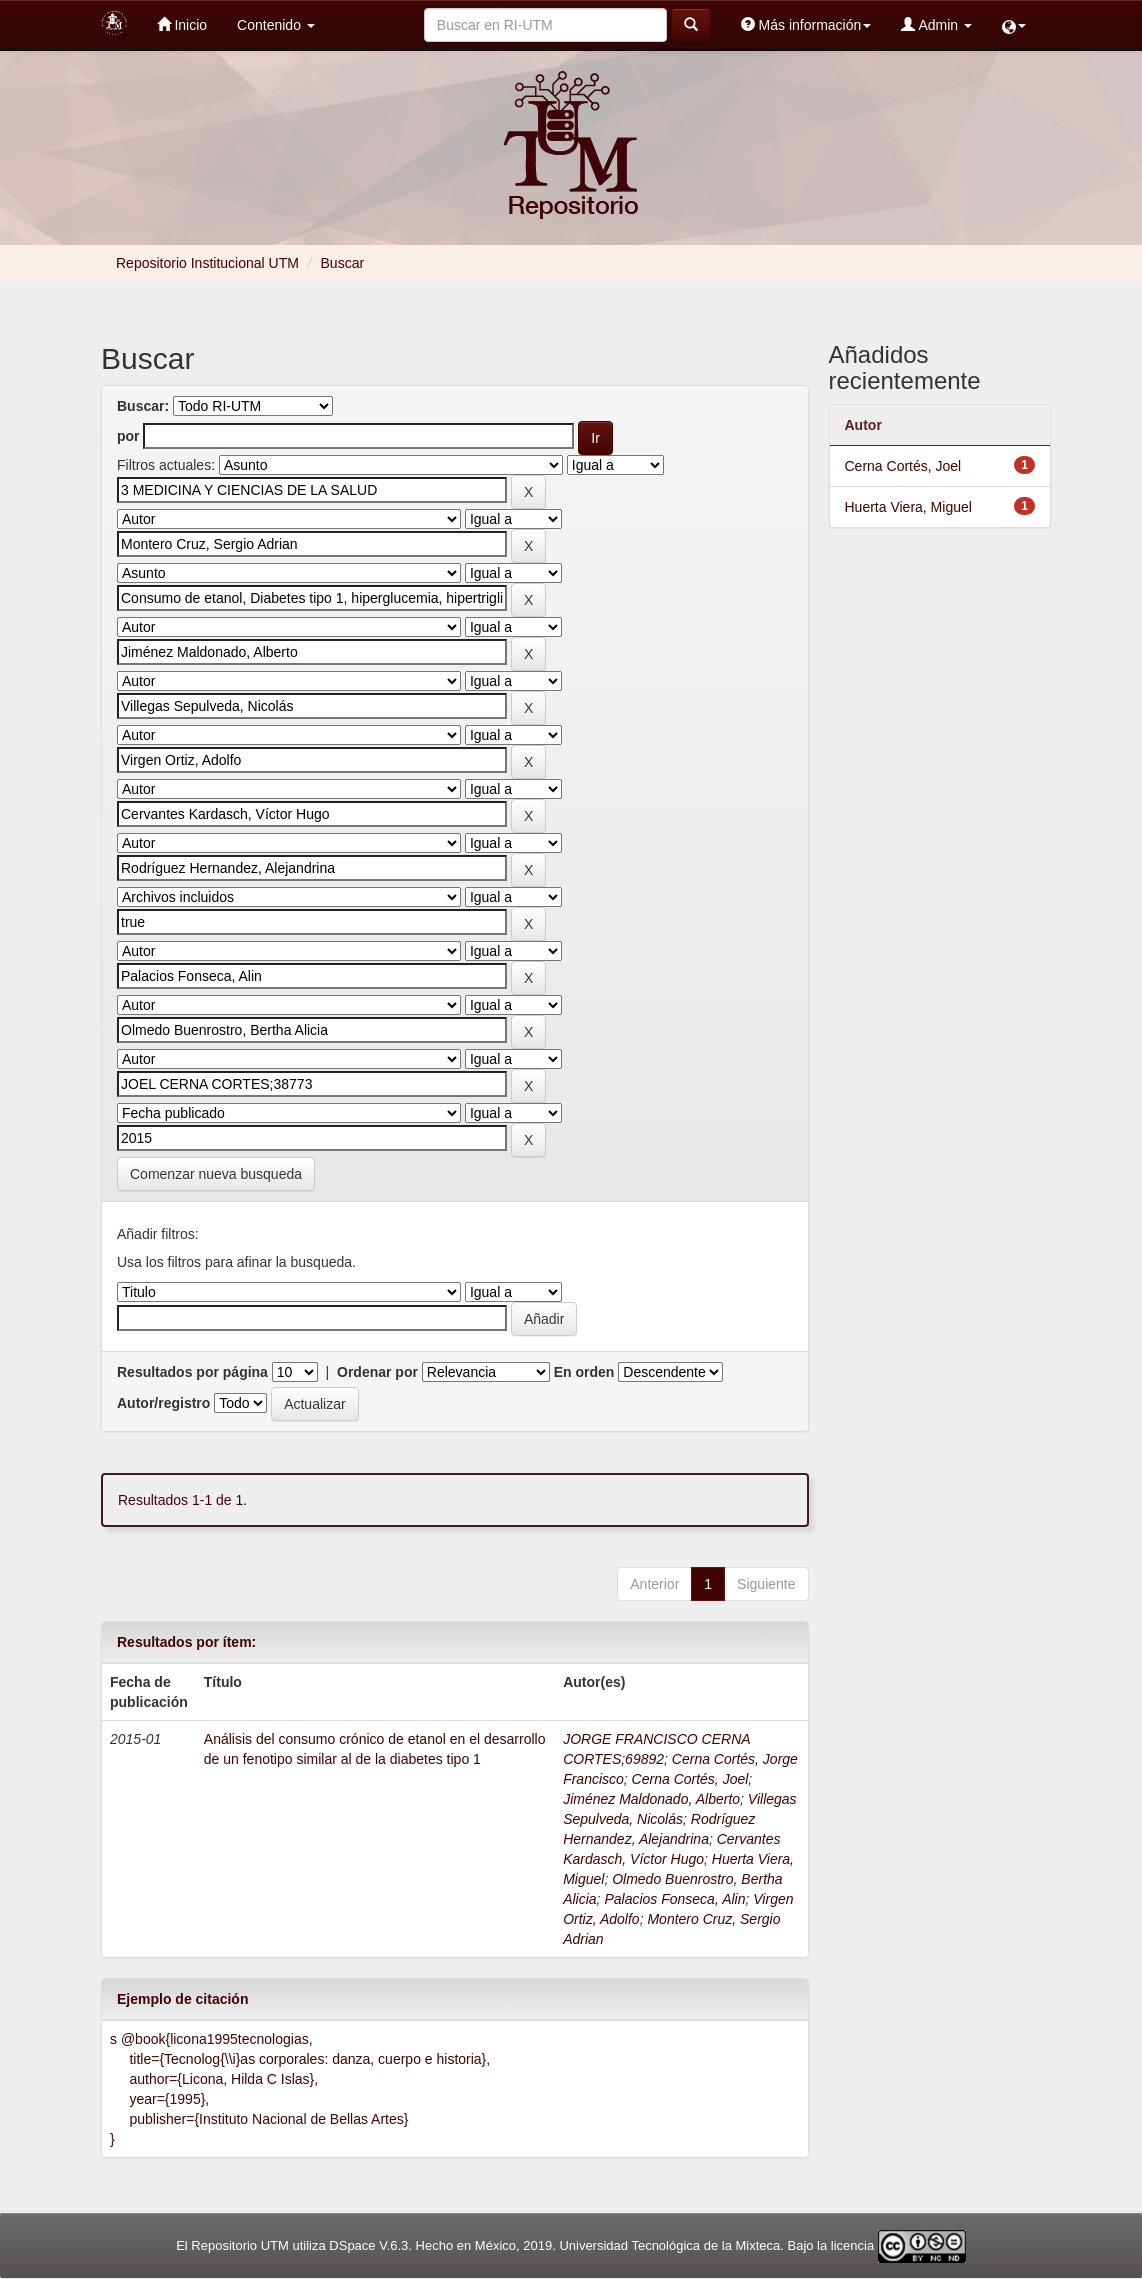 This screenshot has width=1142, height=2279. Describe the element at coordinates (377, 1372) in the screenshot. I see `Ordenar por` at that location.